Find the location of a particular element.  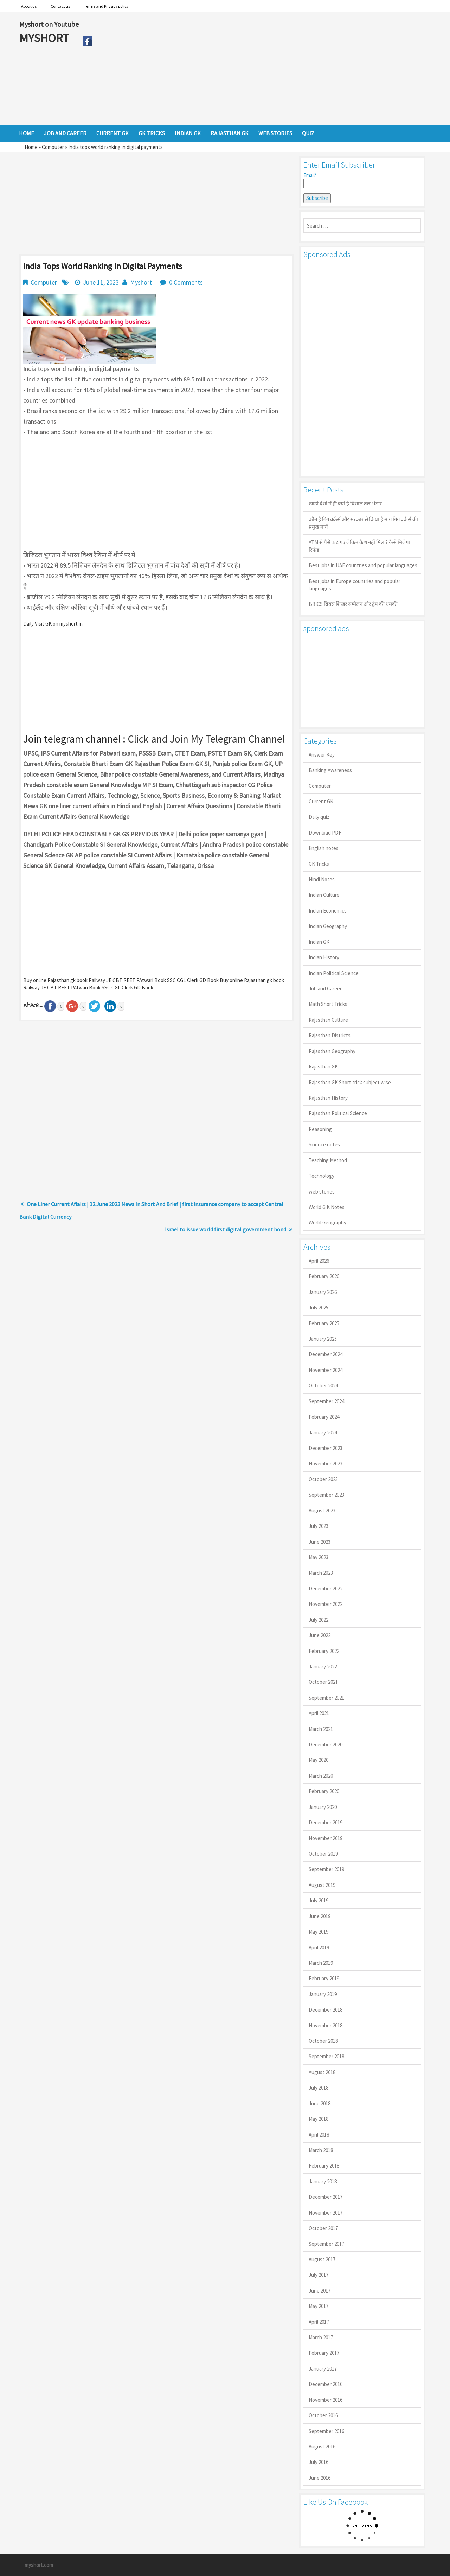

February 2022 is located at coordinates (324, 1651).